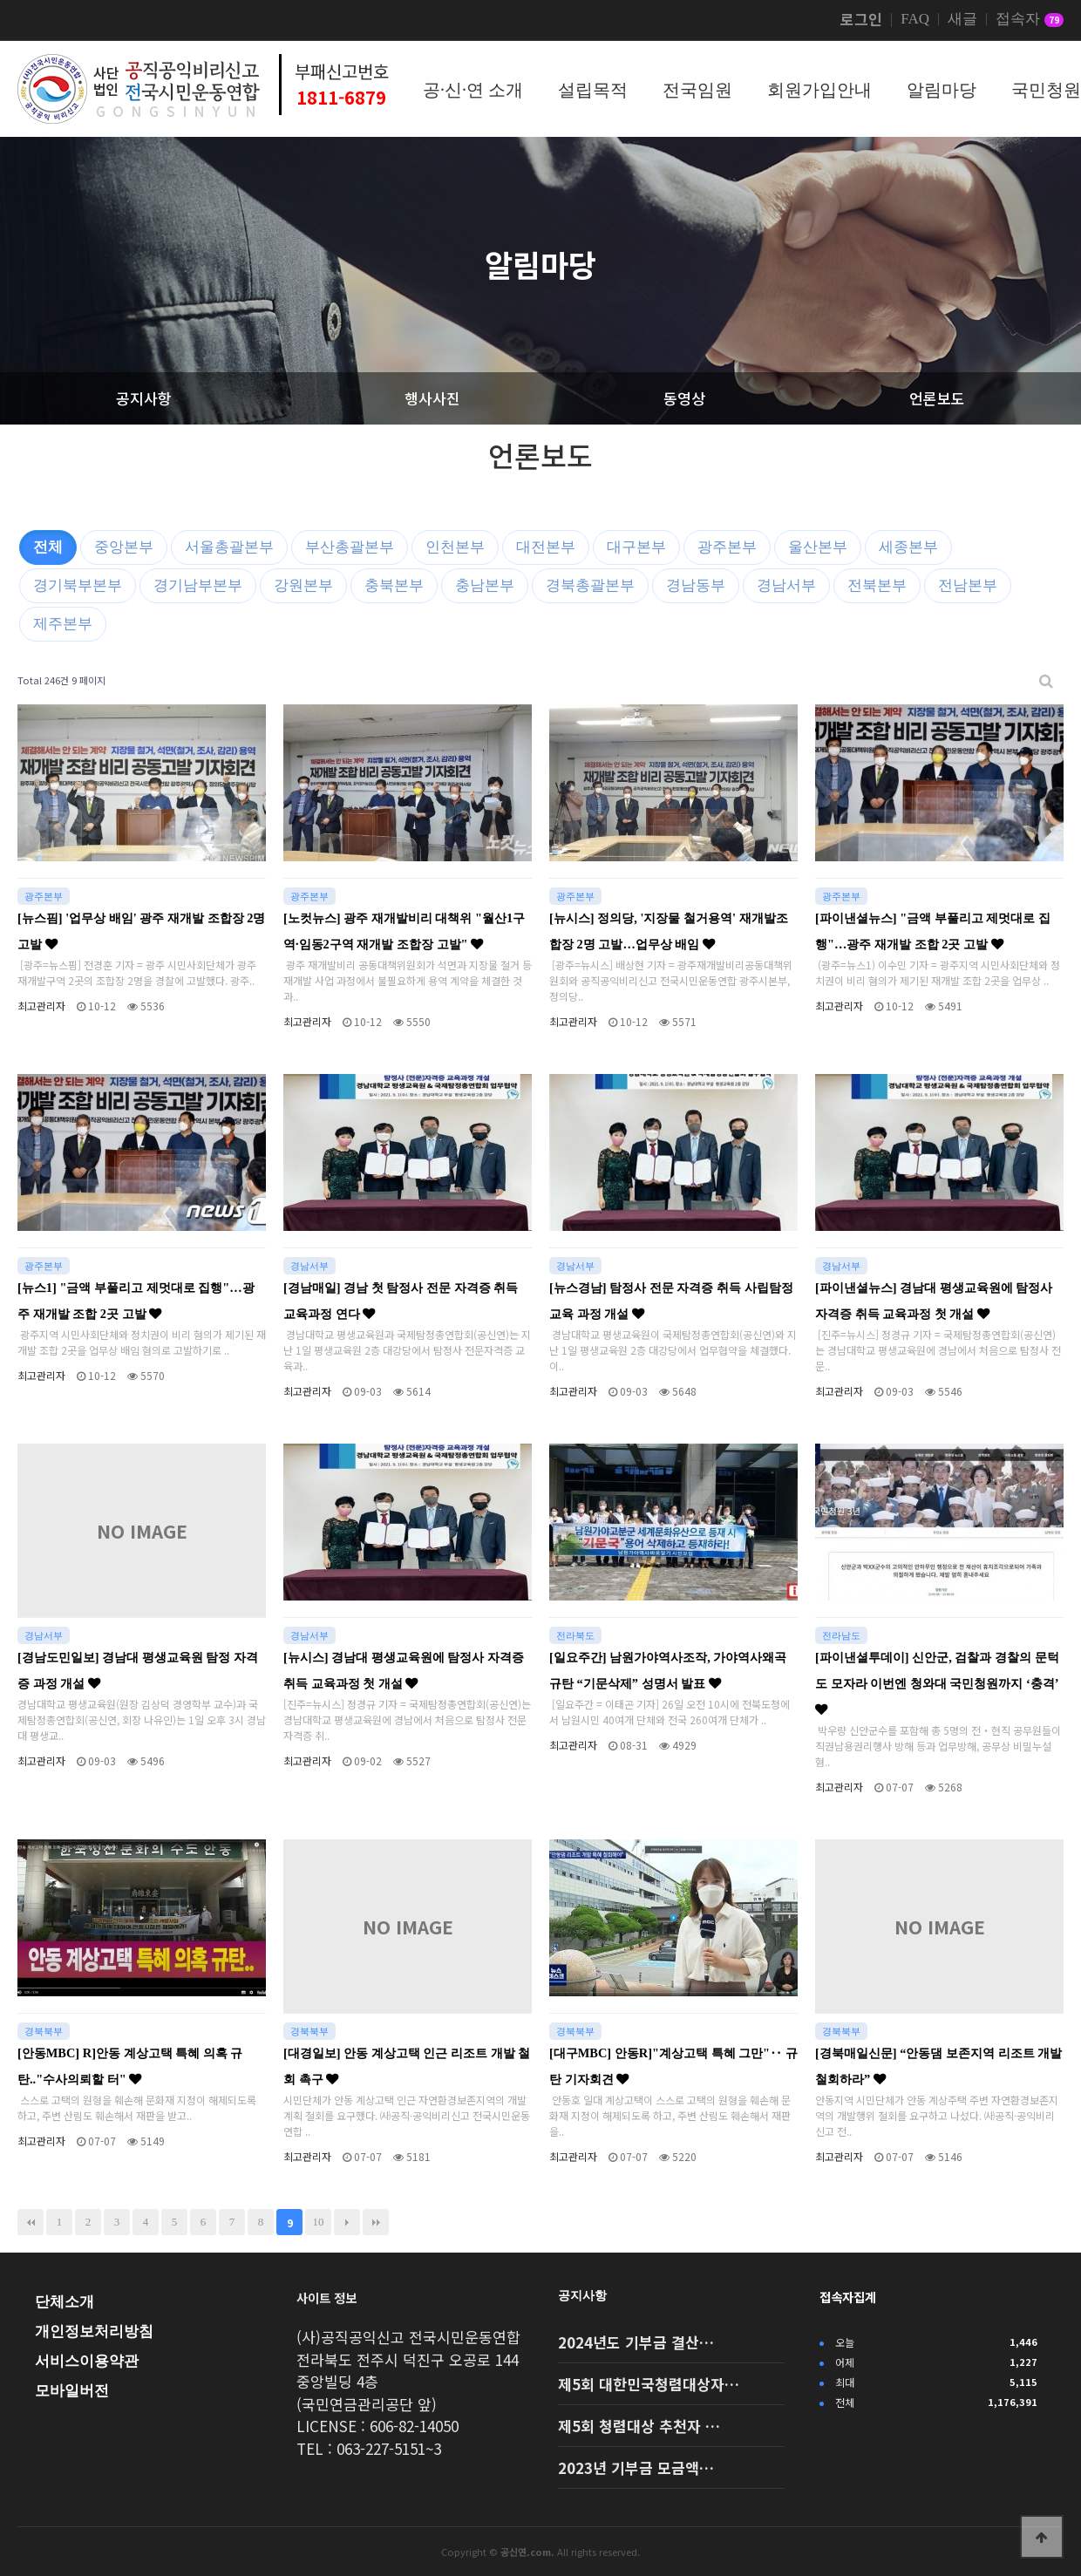 The width and height of the screenshot is (1081, 2576). What do you see at coordinates (347, 2222) in the screenshot?
I see `다음` at bounding box center [347, 2222].